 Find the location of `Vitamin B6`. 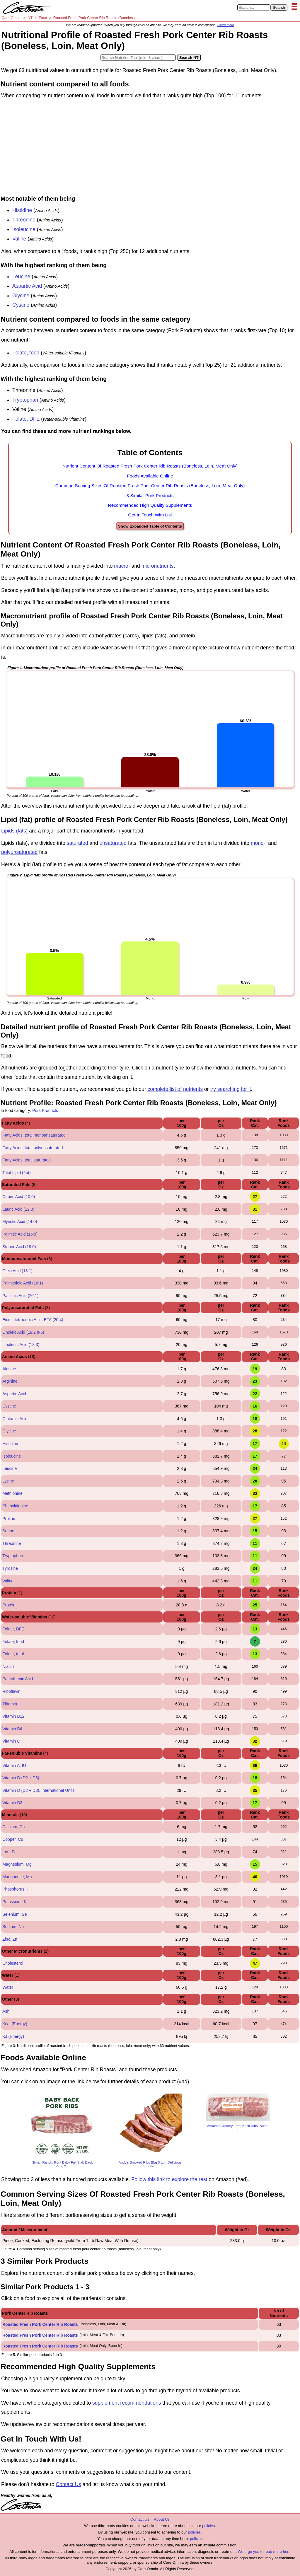

Vitamin B6 is located at coordinates (12, 1729).